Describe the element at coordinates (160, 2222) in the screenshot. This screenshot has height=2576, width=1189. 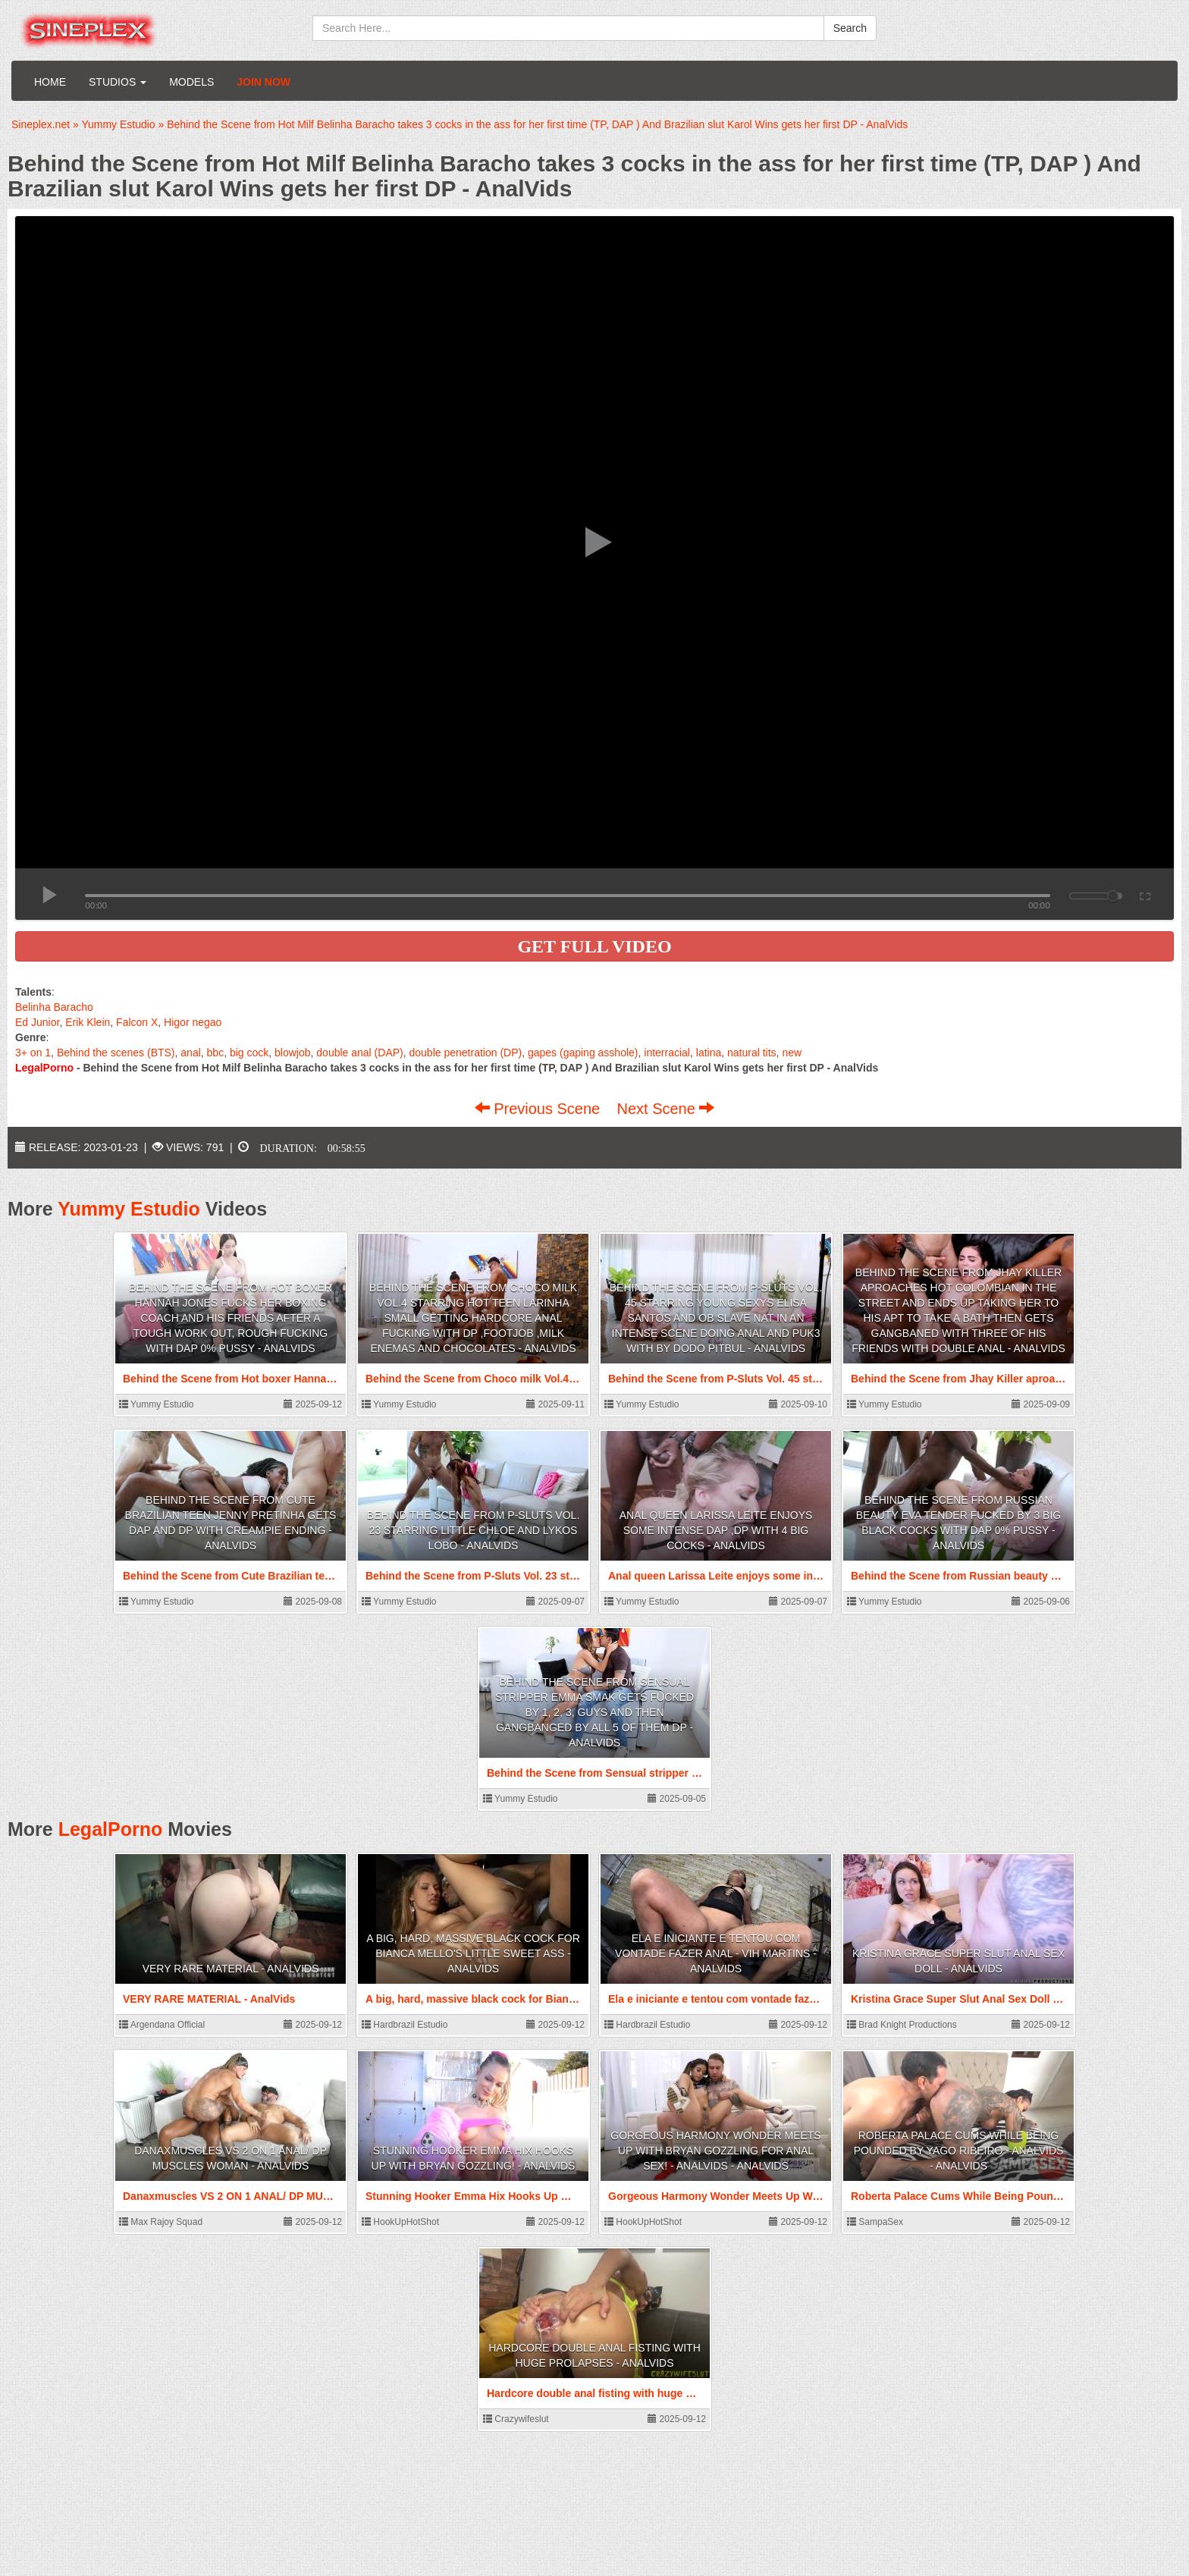
I see `Max Rajoy Squad` at that location.